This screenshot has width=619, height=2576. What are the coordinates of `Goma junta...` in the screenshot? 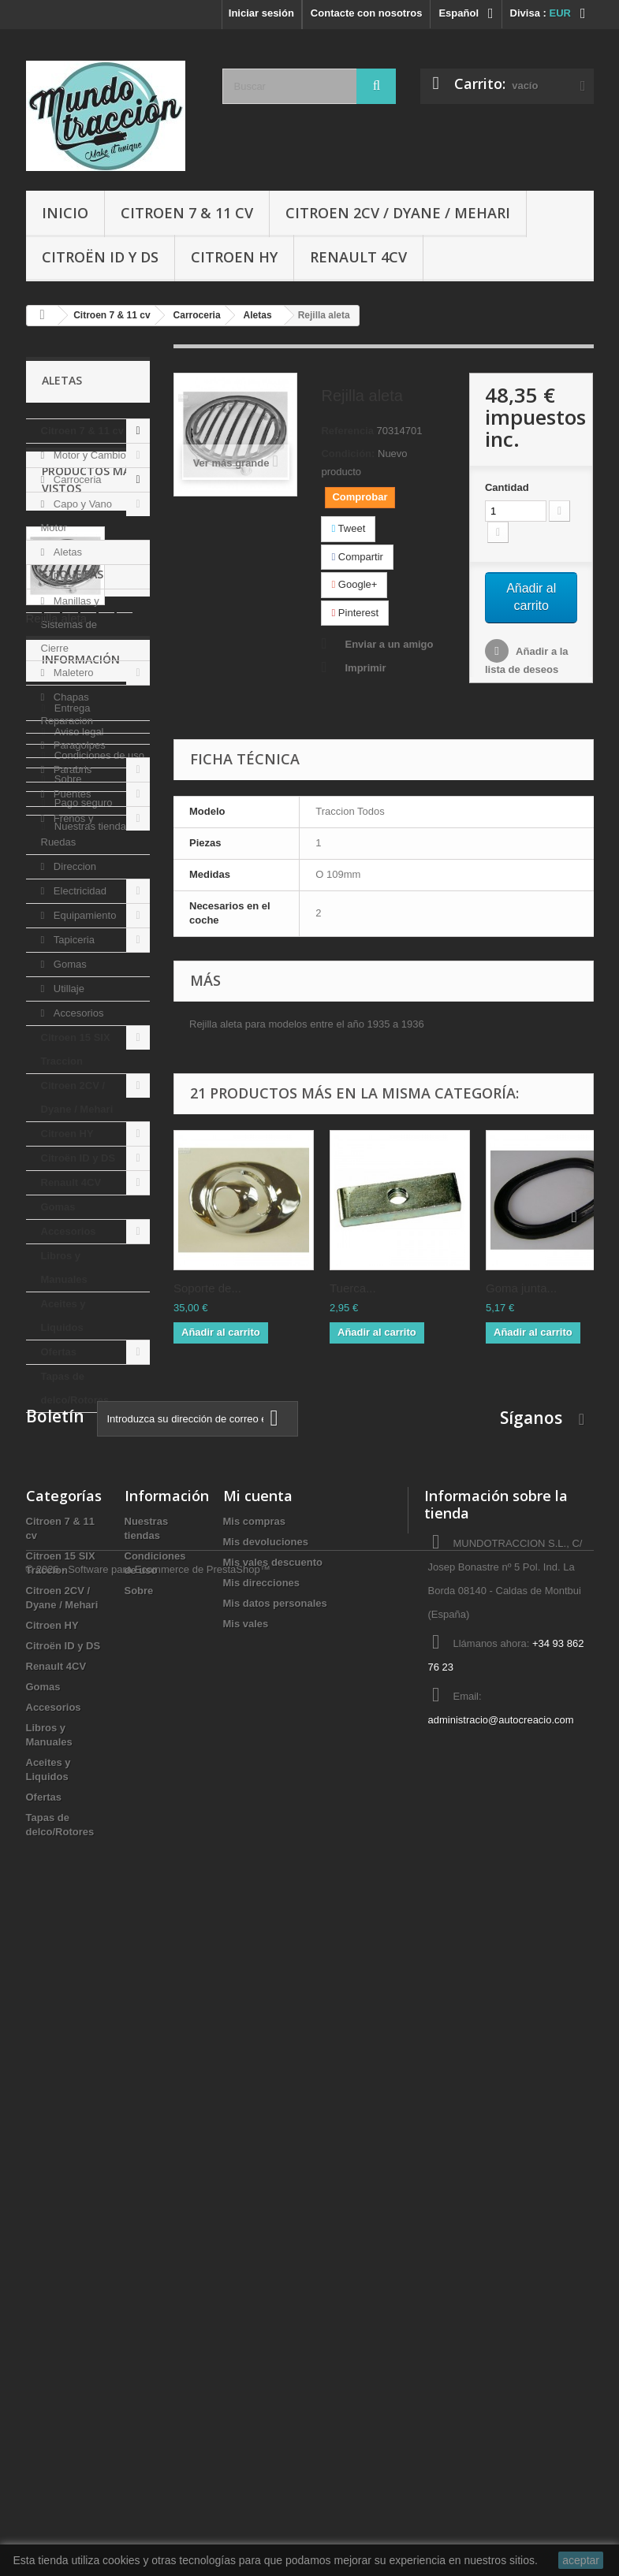 It's located at (521, 1288).